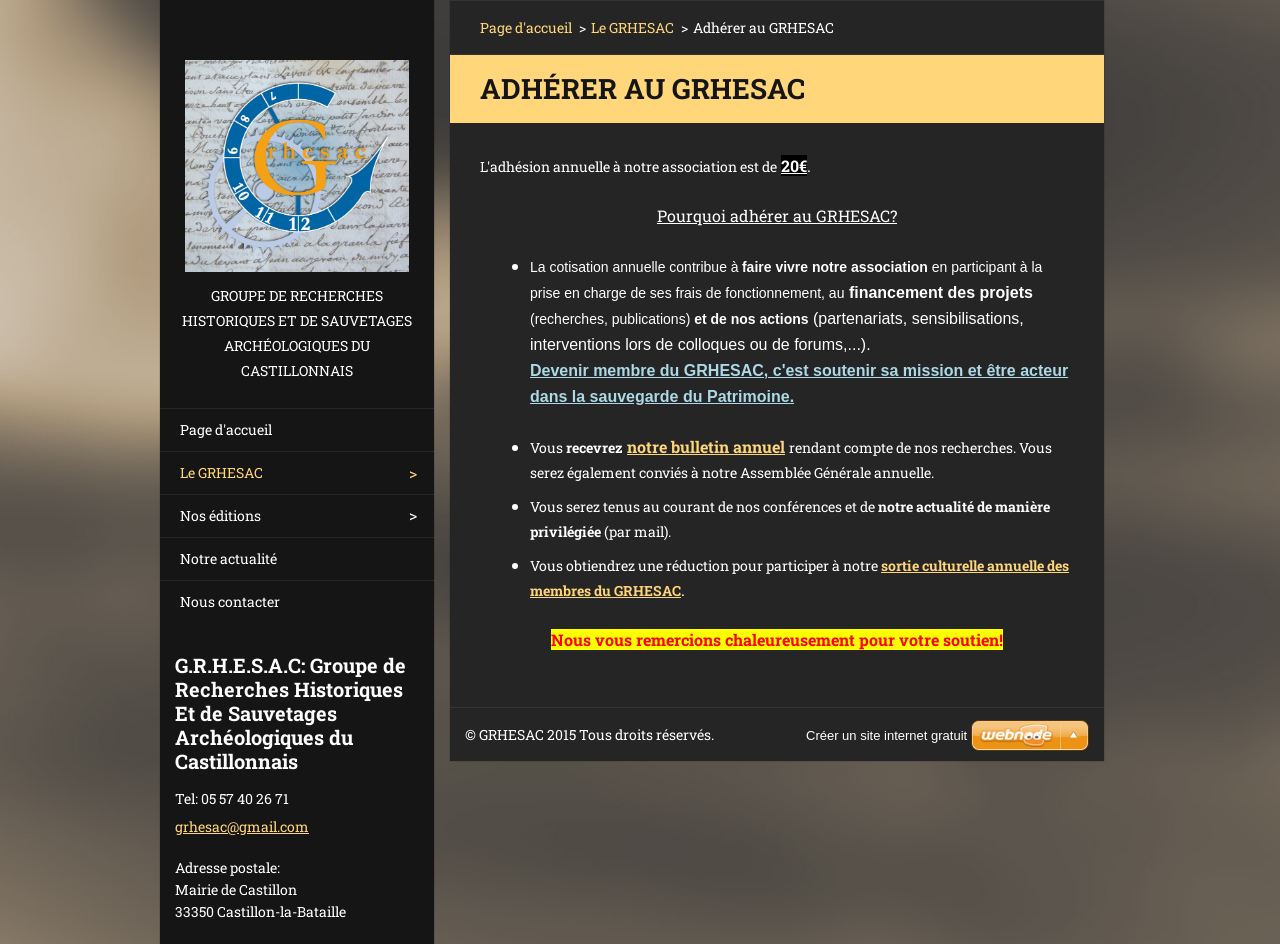  What do you see at coordinates (706, 446) in the screenshot?
I see `notre bulletin annuel` at bounding box center [706, 446].